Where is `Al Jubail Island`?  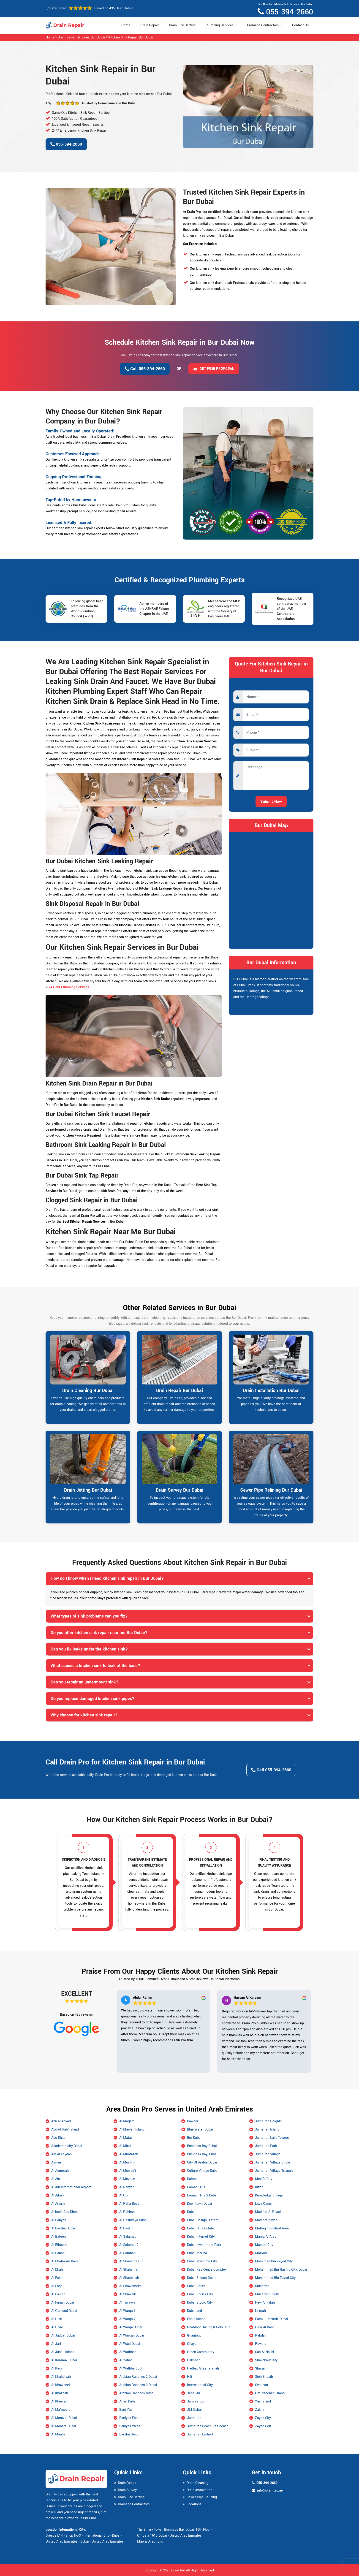 Al Jubail Island is located at coordinates (62, 2352).